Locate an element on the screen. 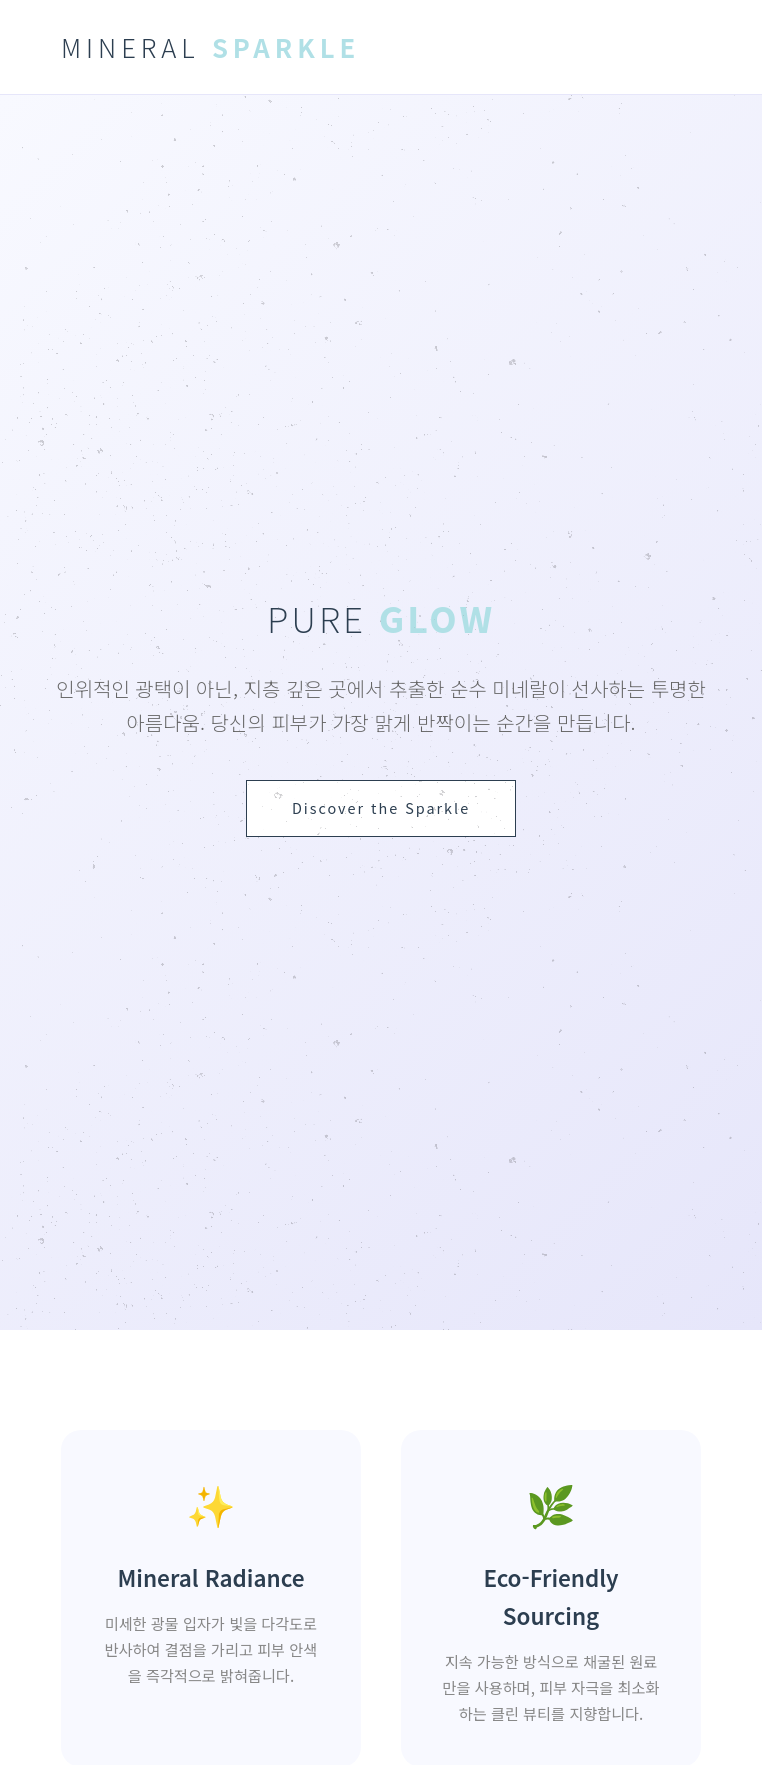 This screenshot has height=1765, width=762. Discover the Sparkle is located at coordinates (381, 807).